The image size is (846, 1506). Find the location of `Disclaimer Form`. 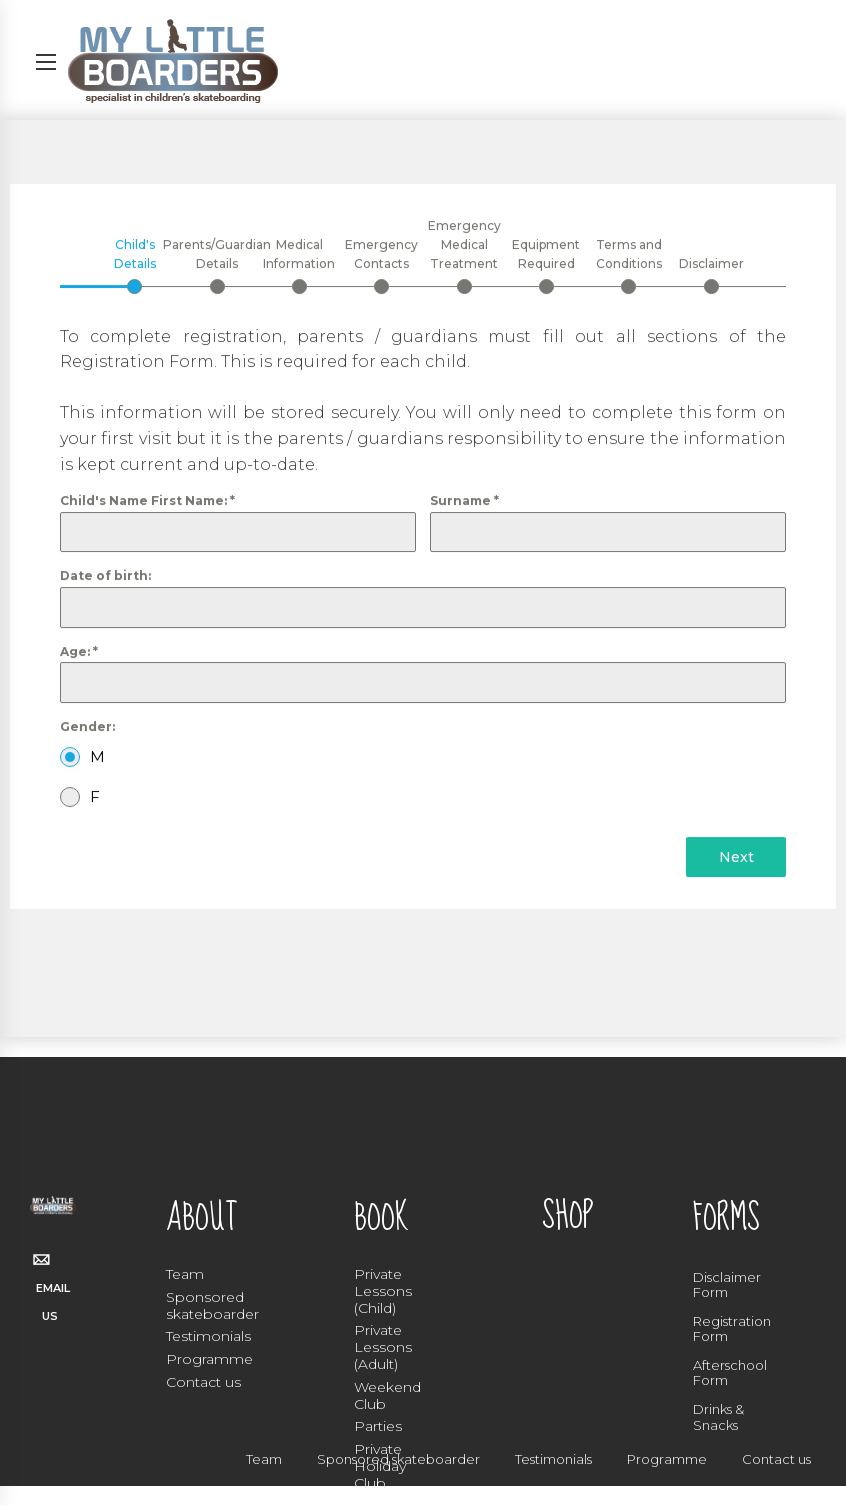

Disclaimer Form is located at coordinates (727, 1285).